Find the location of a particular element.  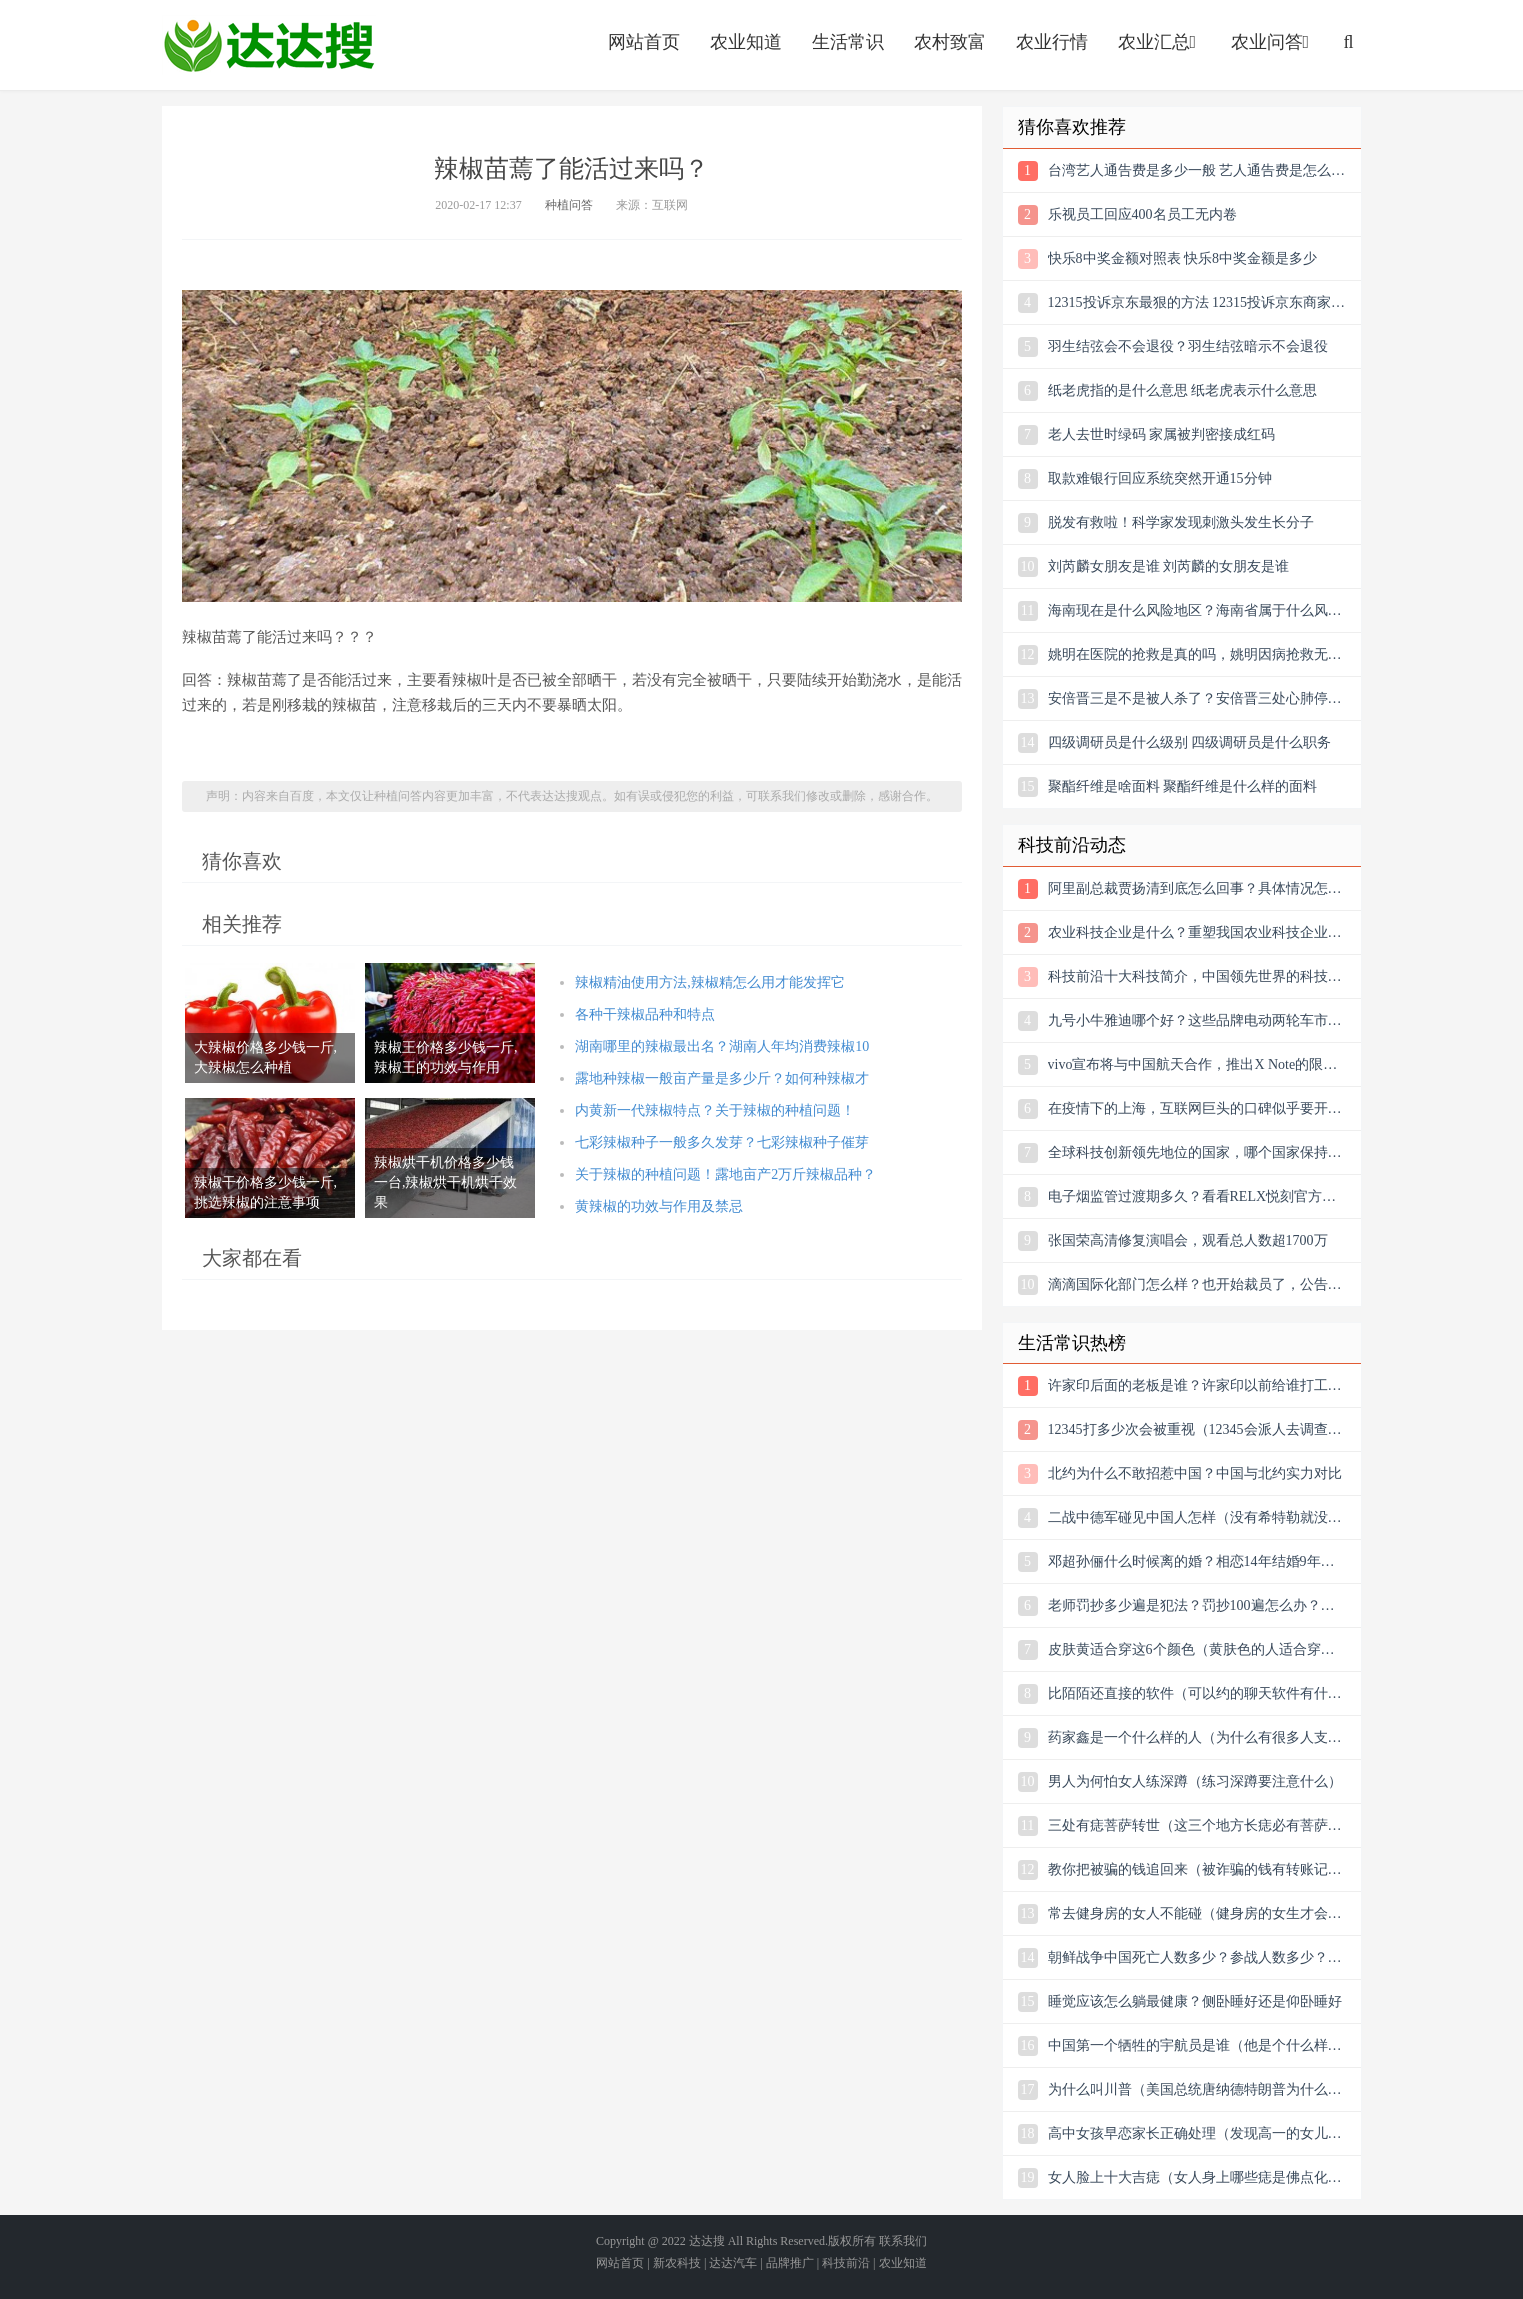

农业知道 is located at coordinates (746, 42).